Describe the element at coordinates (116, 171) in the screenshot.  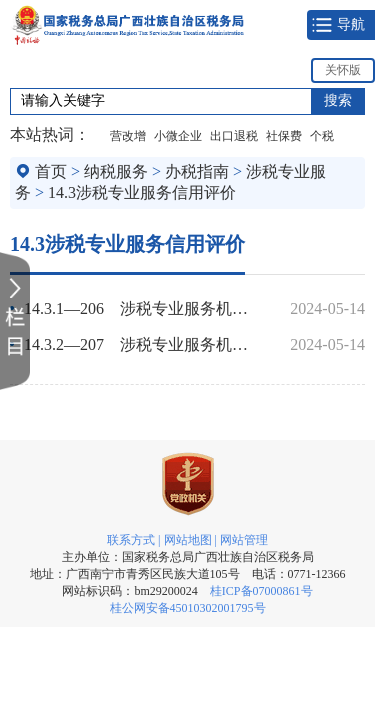
I see `纳税服务` at that location.